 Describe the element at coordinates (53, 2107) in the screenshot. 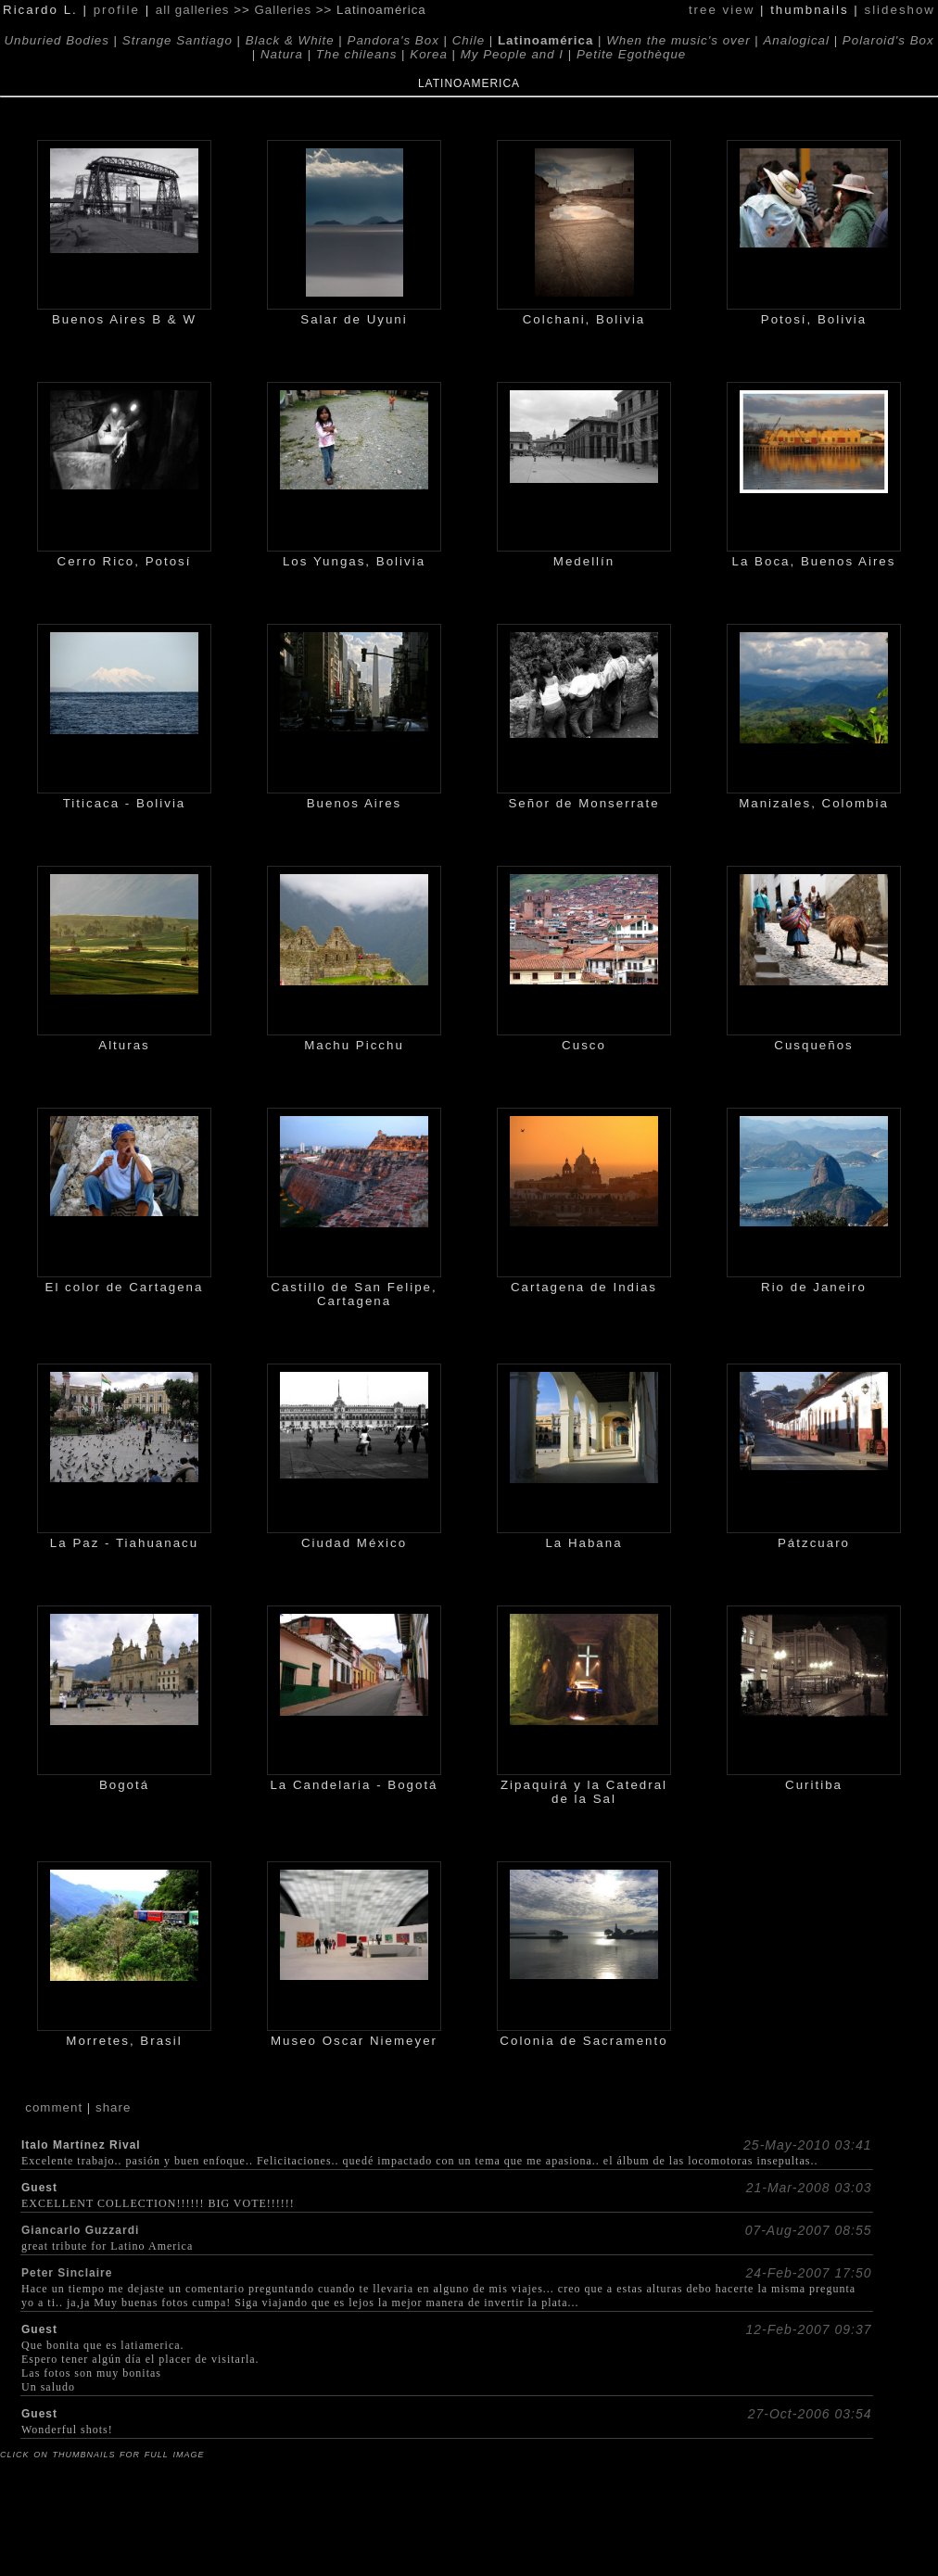

I see `comment` at that location.